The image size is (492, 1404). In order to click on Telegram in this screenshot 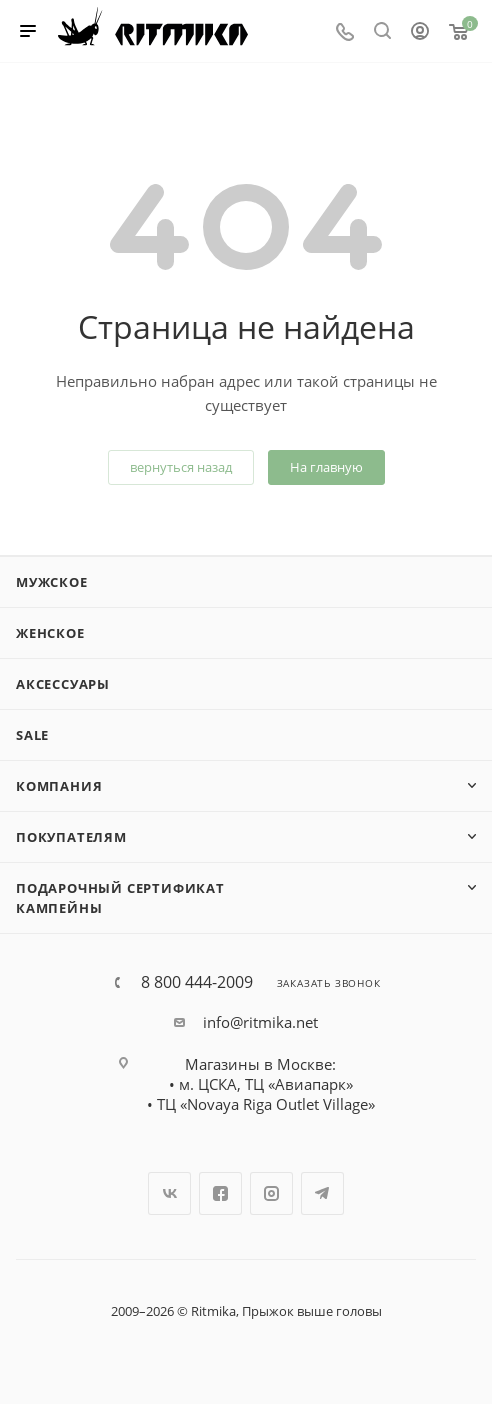, I will do `click(322, 1193)`.